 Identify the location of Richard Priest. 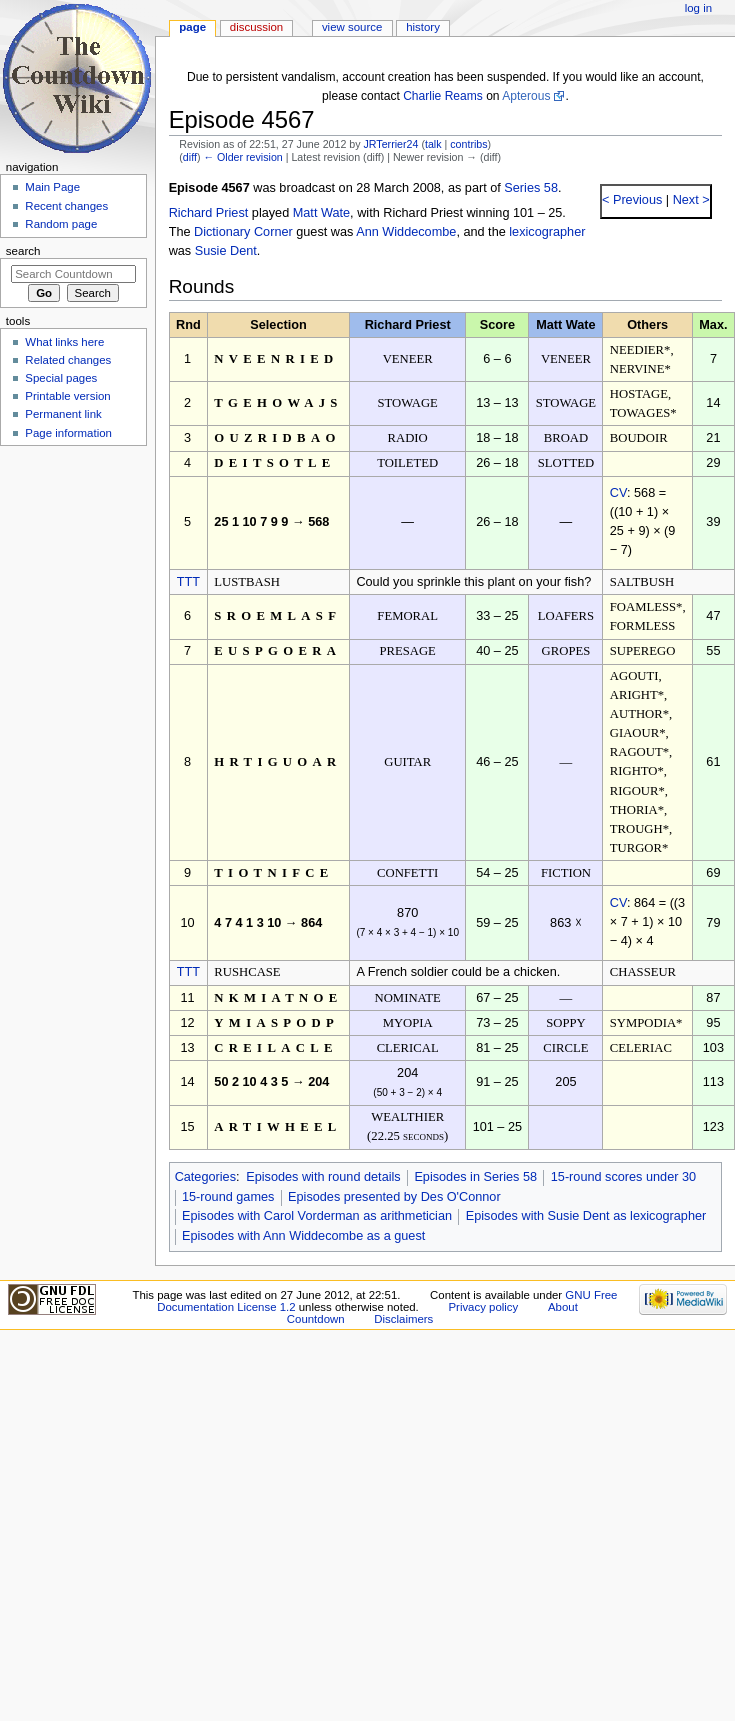
(209, 213).